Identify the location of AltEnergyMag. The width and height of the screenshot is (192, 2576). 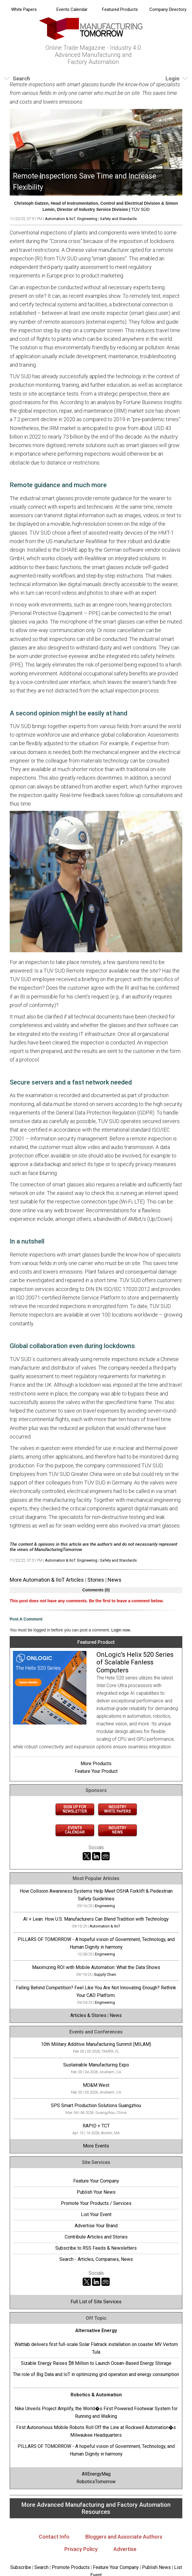
(96, 2474).